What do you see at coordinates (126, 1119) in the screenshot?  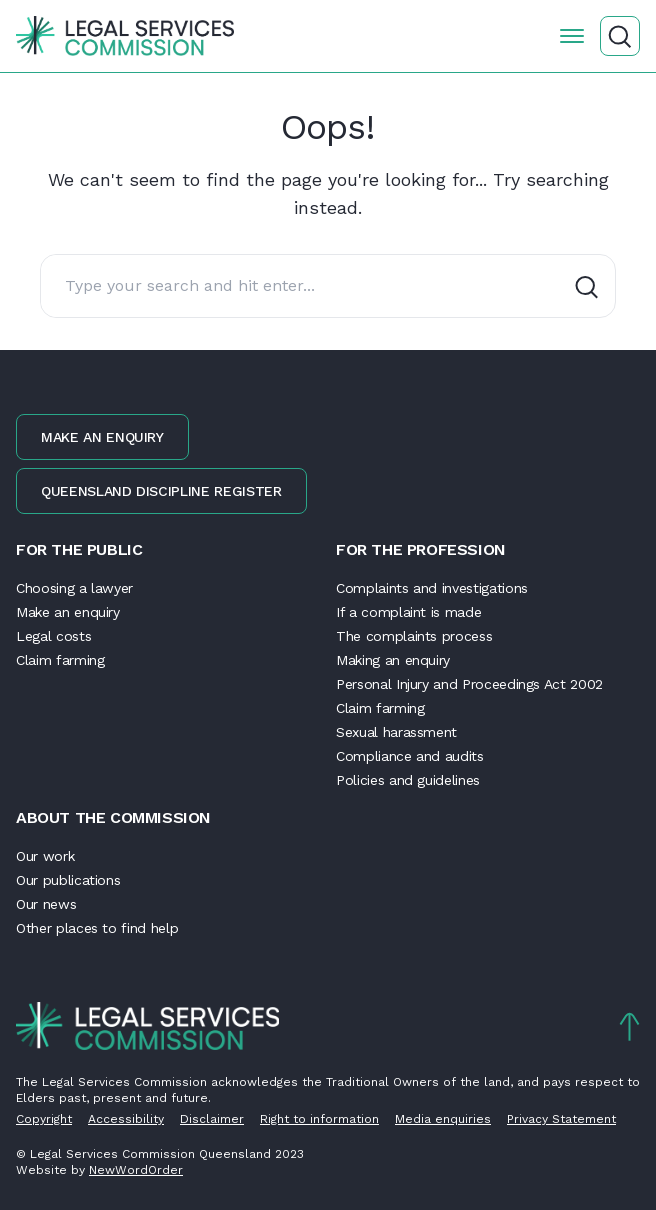 I see `Accessibility` at bounding box center [126, 1119].